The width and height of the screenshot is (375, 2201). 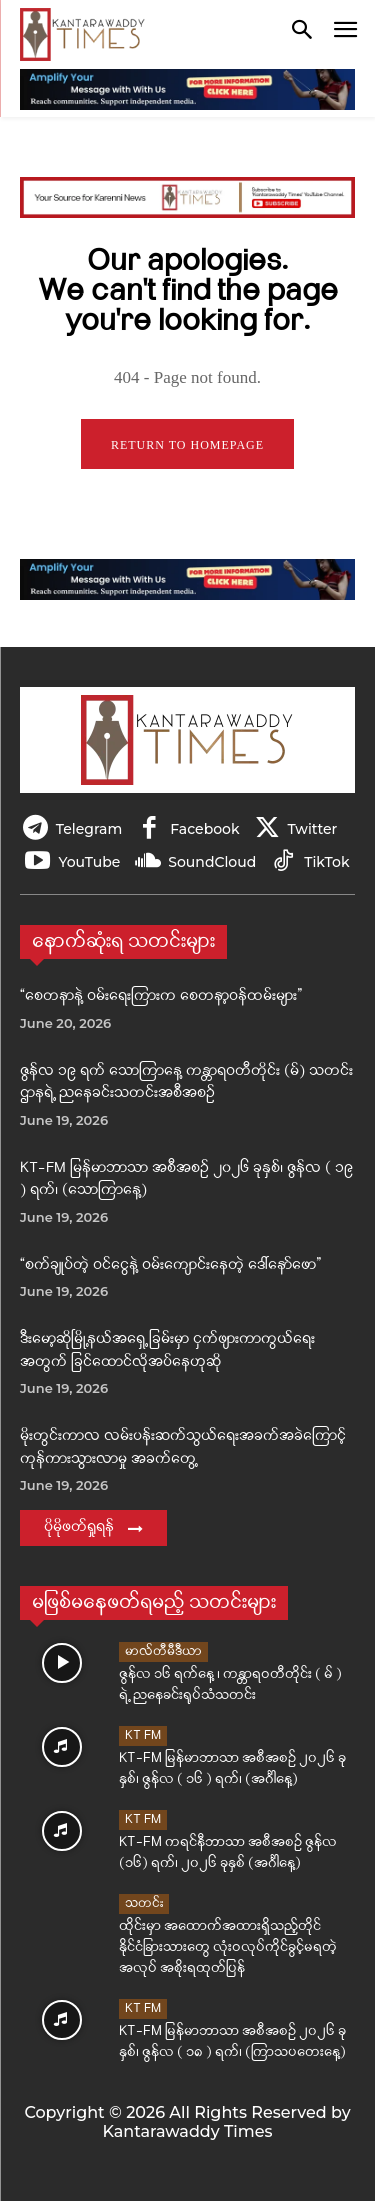 What do you see at coordinates (313, 829) in the screenshot?
I see `Twitter` at bounding box center [313, 829].